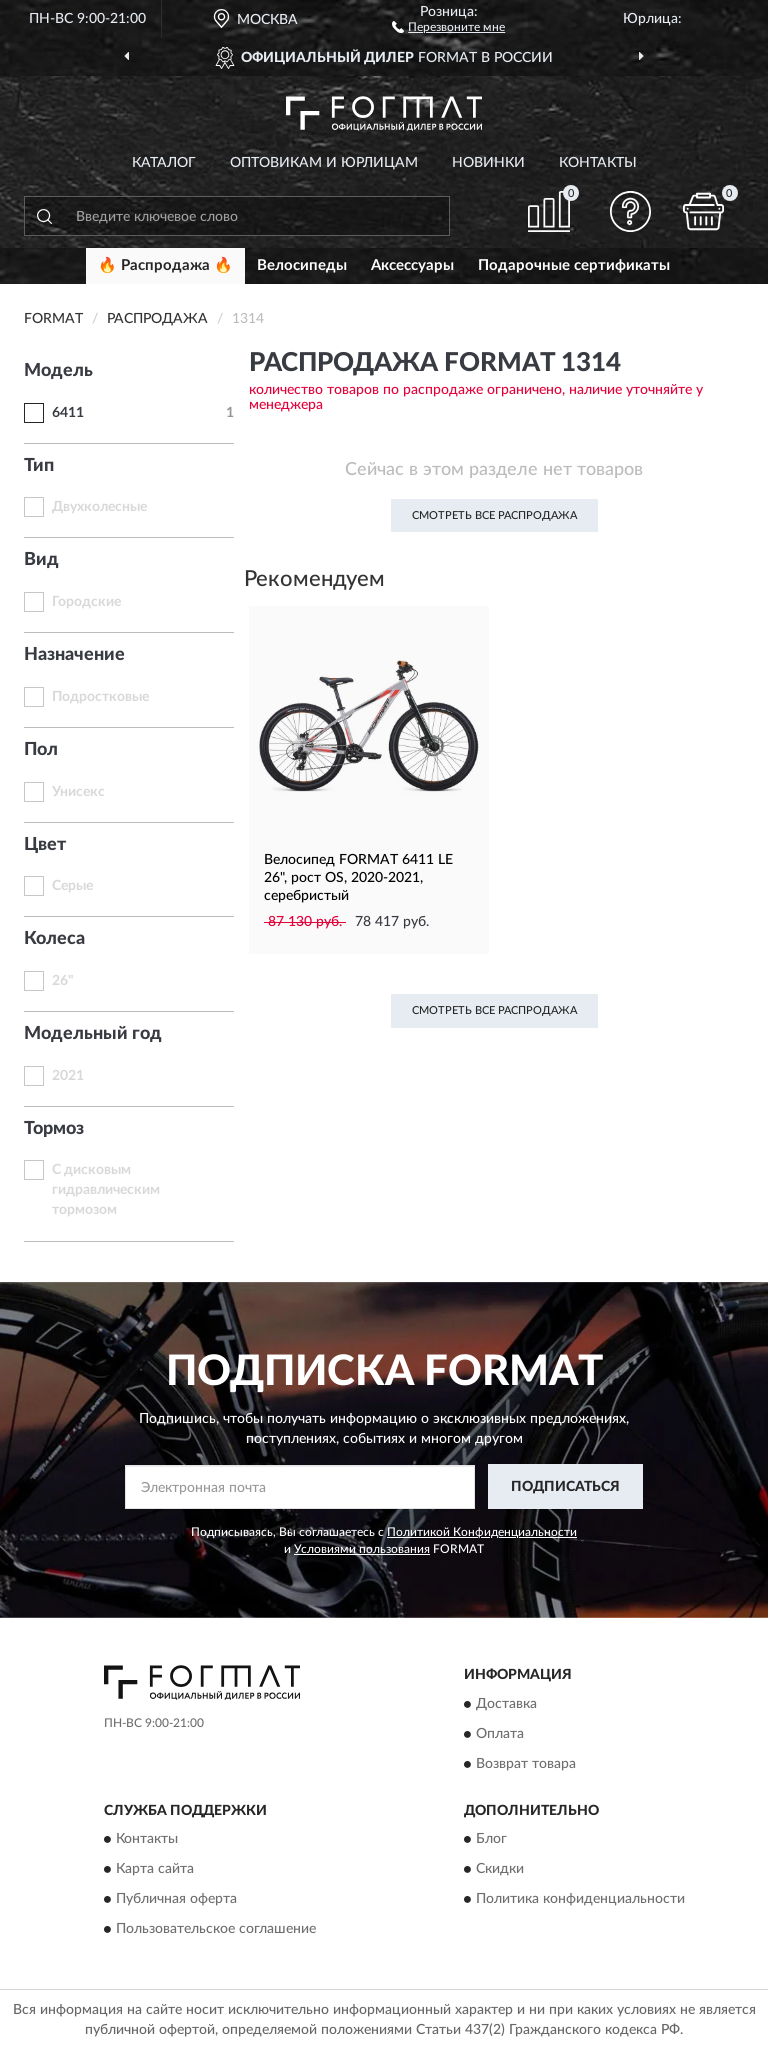 The height and width of the screenshot is (2050, 768). What do you see at coordinates (488, 163) in the screenshot?
I see `Новинки` at bounding box center [488, 163].